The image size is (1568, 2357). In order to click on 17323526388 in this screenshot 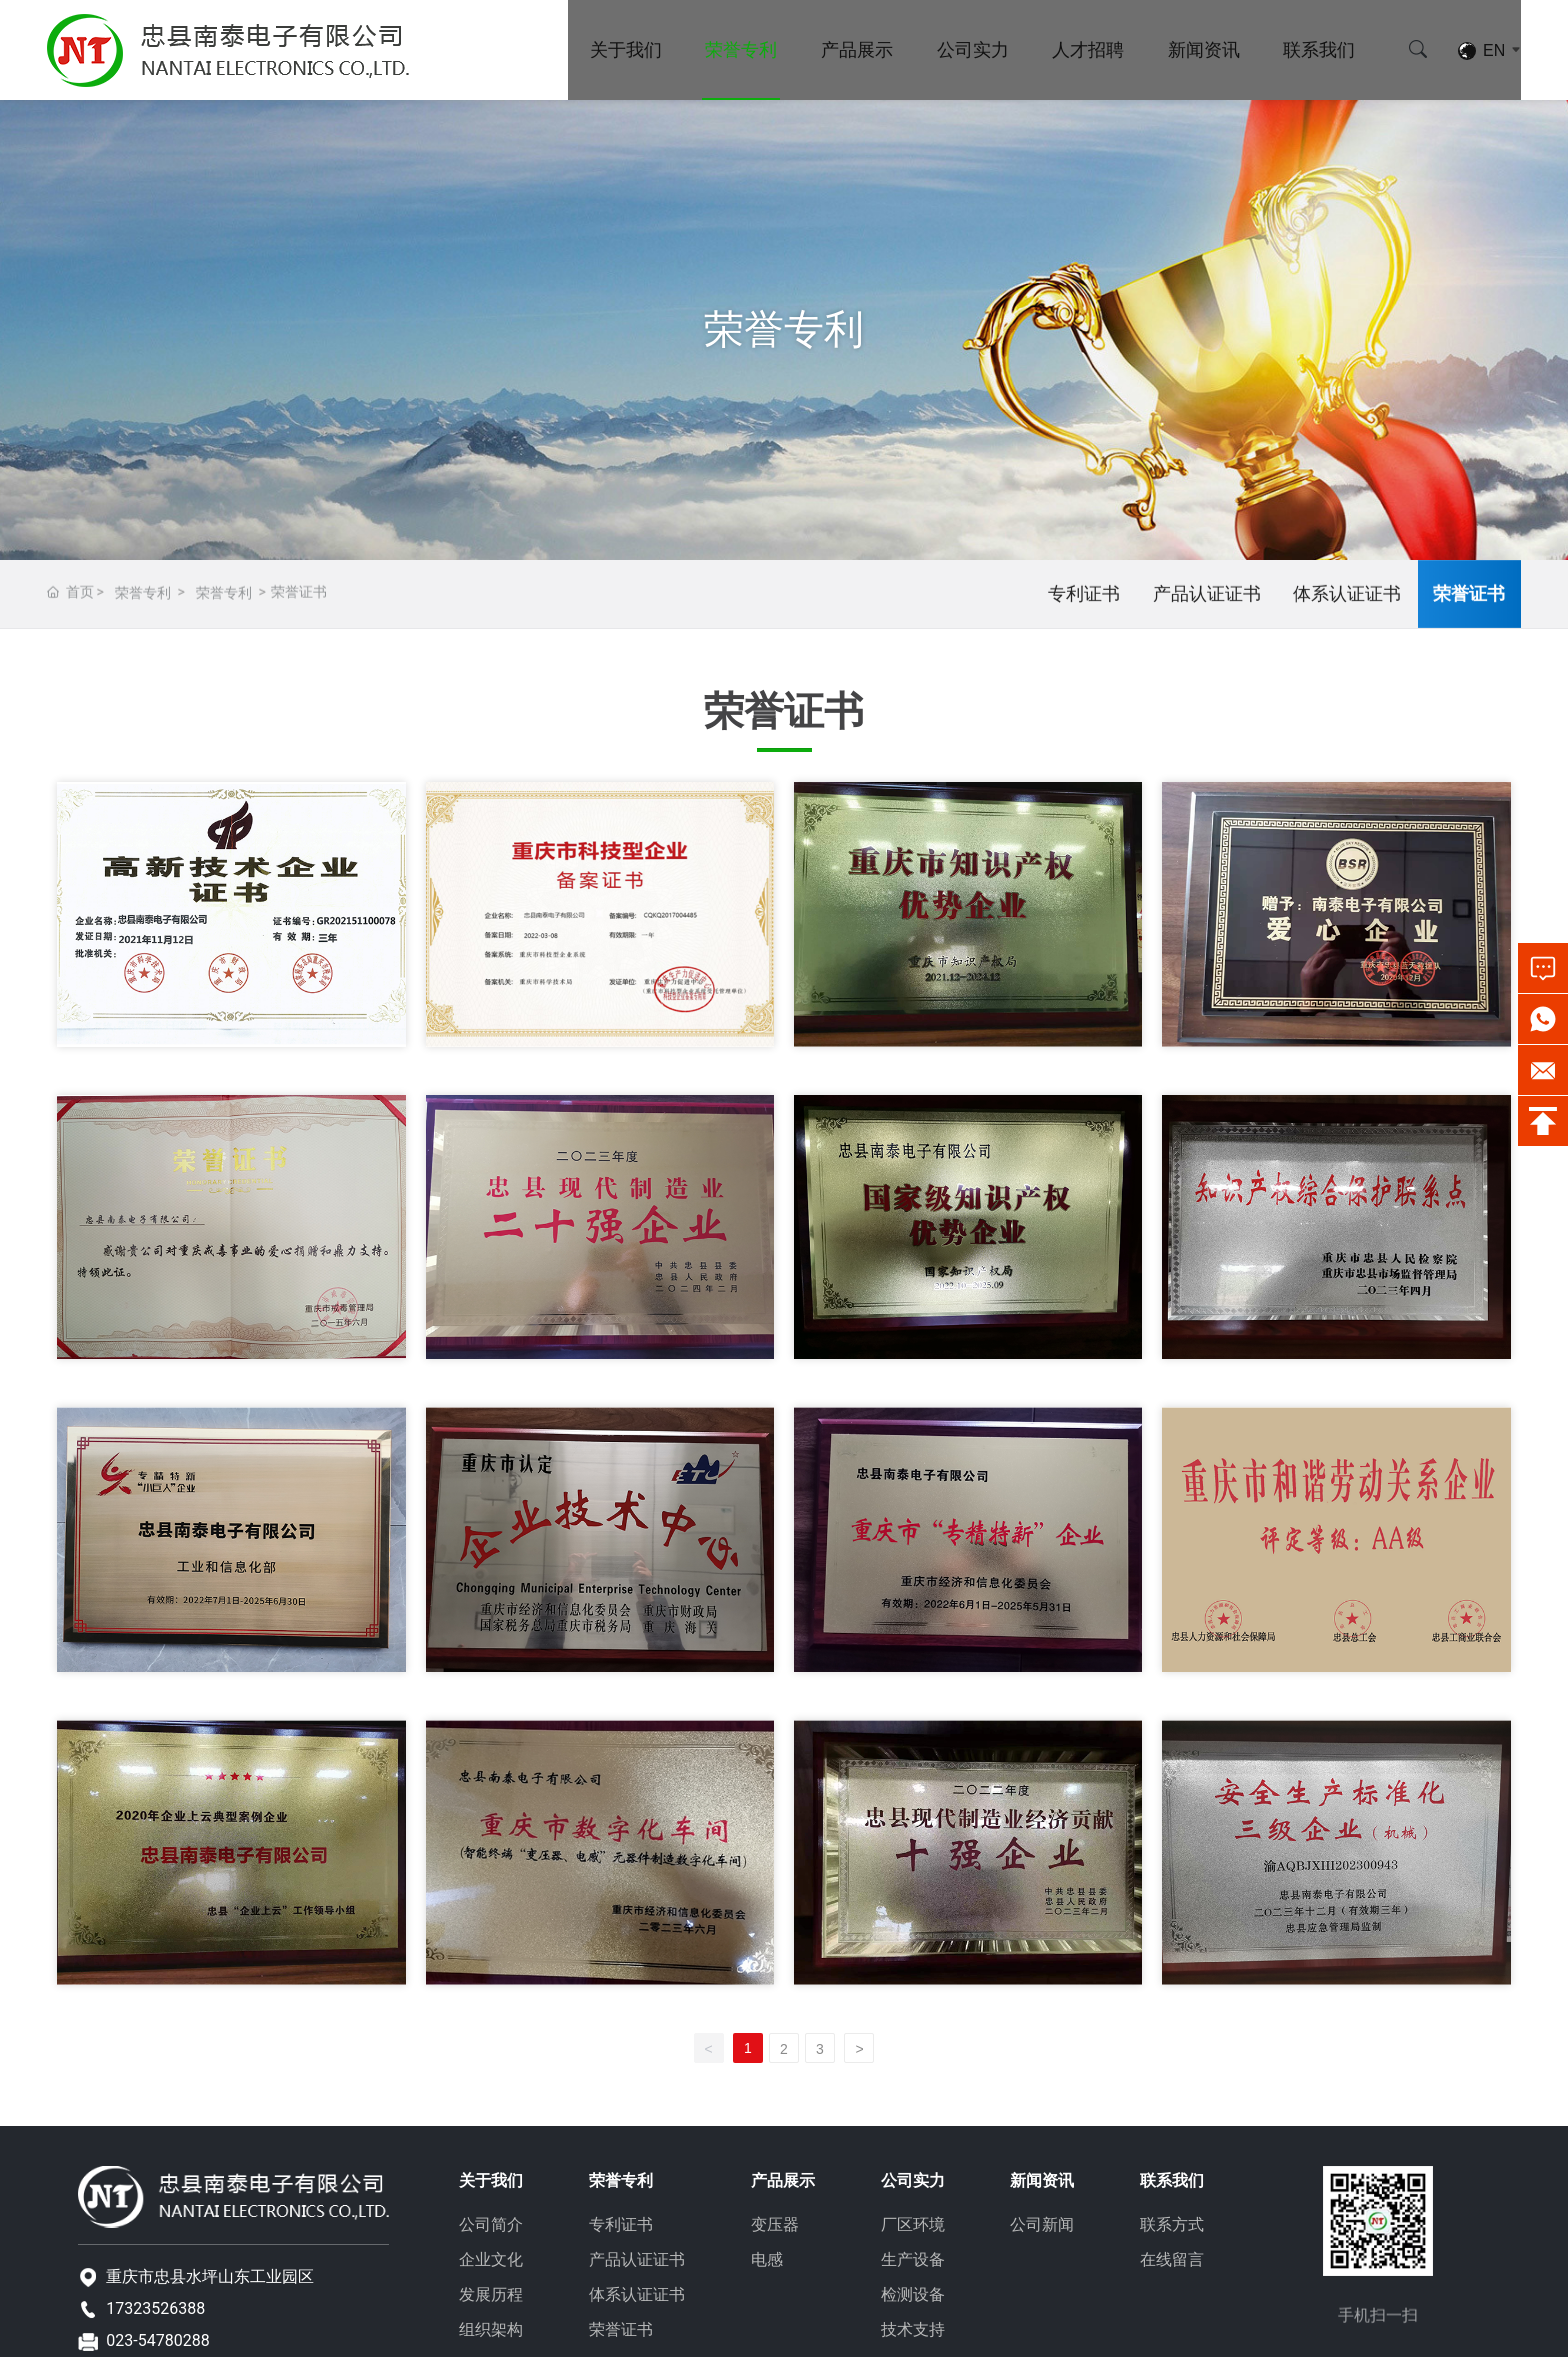, I will do `click(155, 2308)`.